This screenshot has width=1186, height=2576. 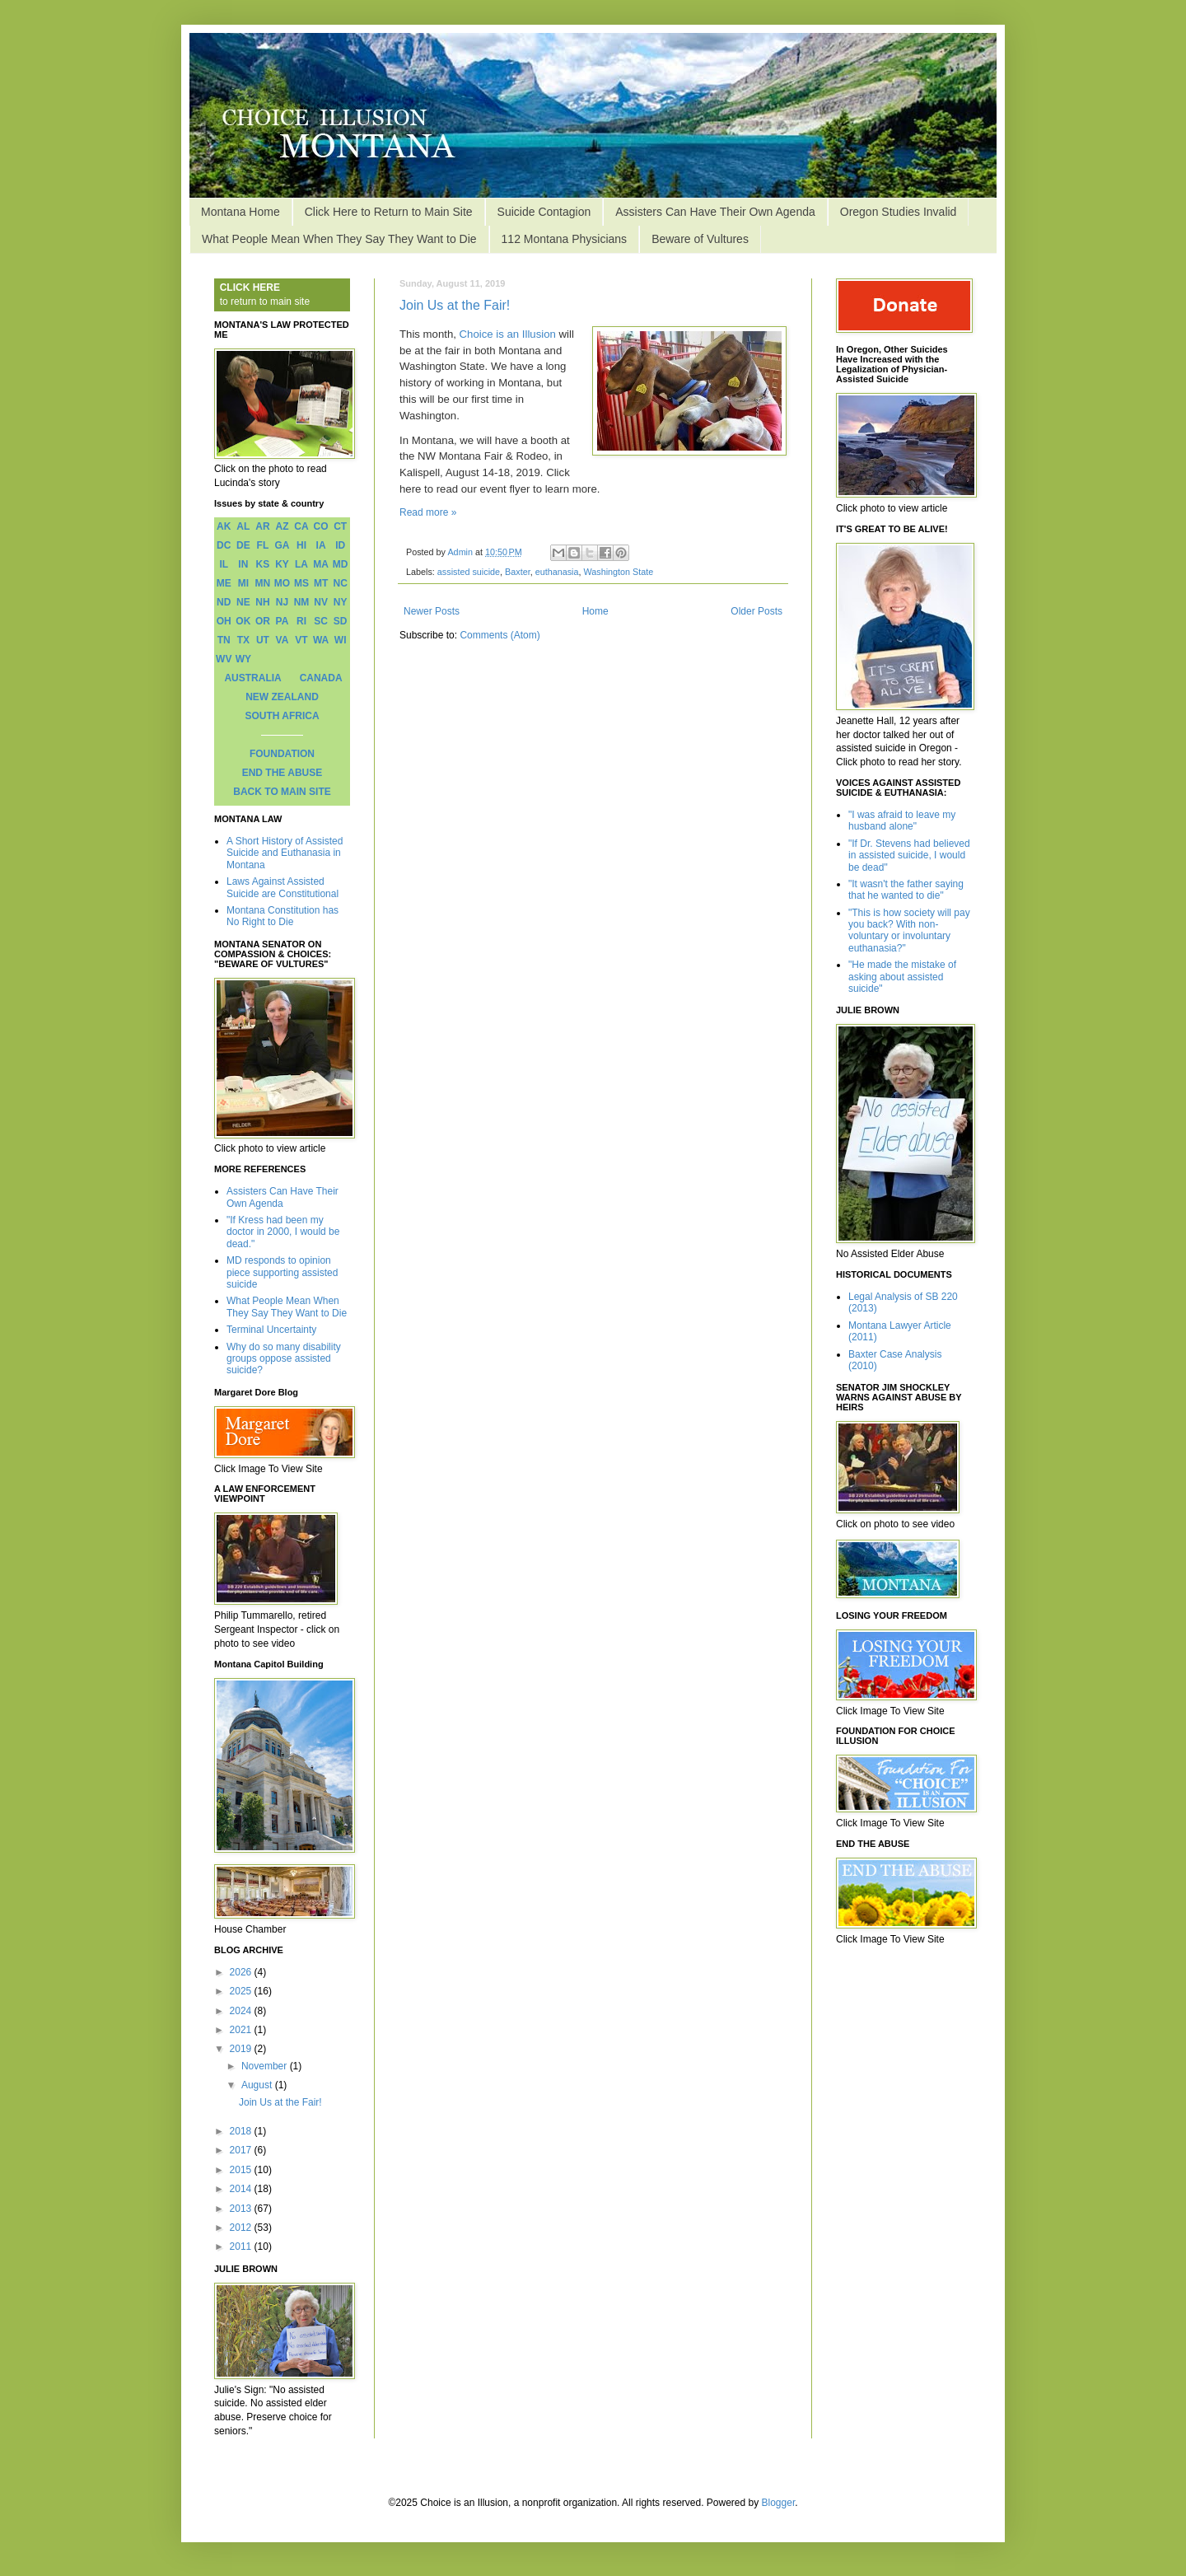 What do you see at coordinates (902, 976) in the screenshot?
I see `"He made the mistake of asking about assisted suicide"` at bounding box center [902, 976].